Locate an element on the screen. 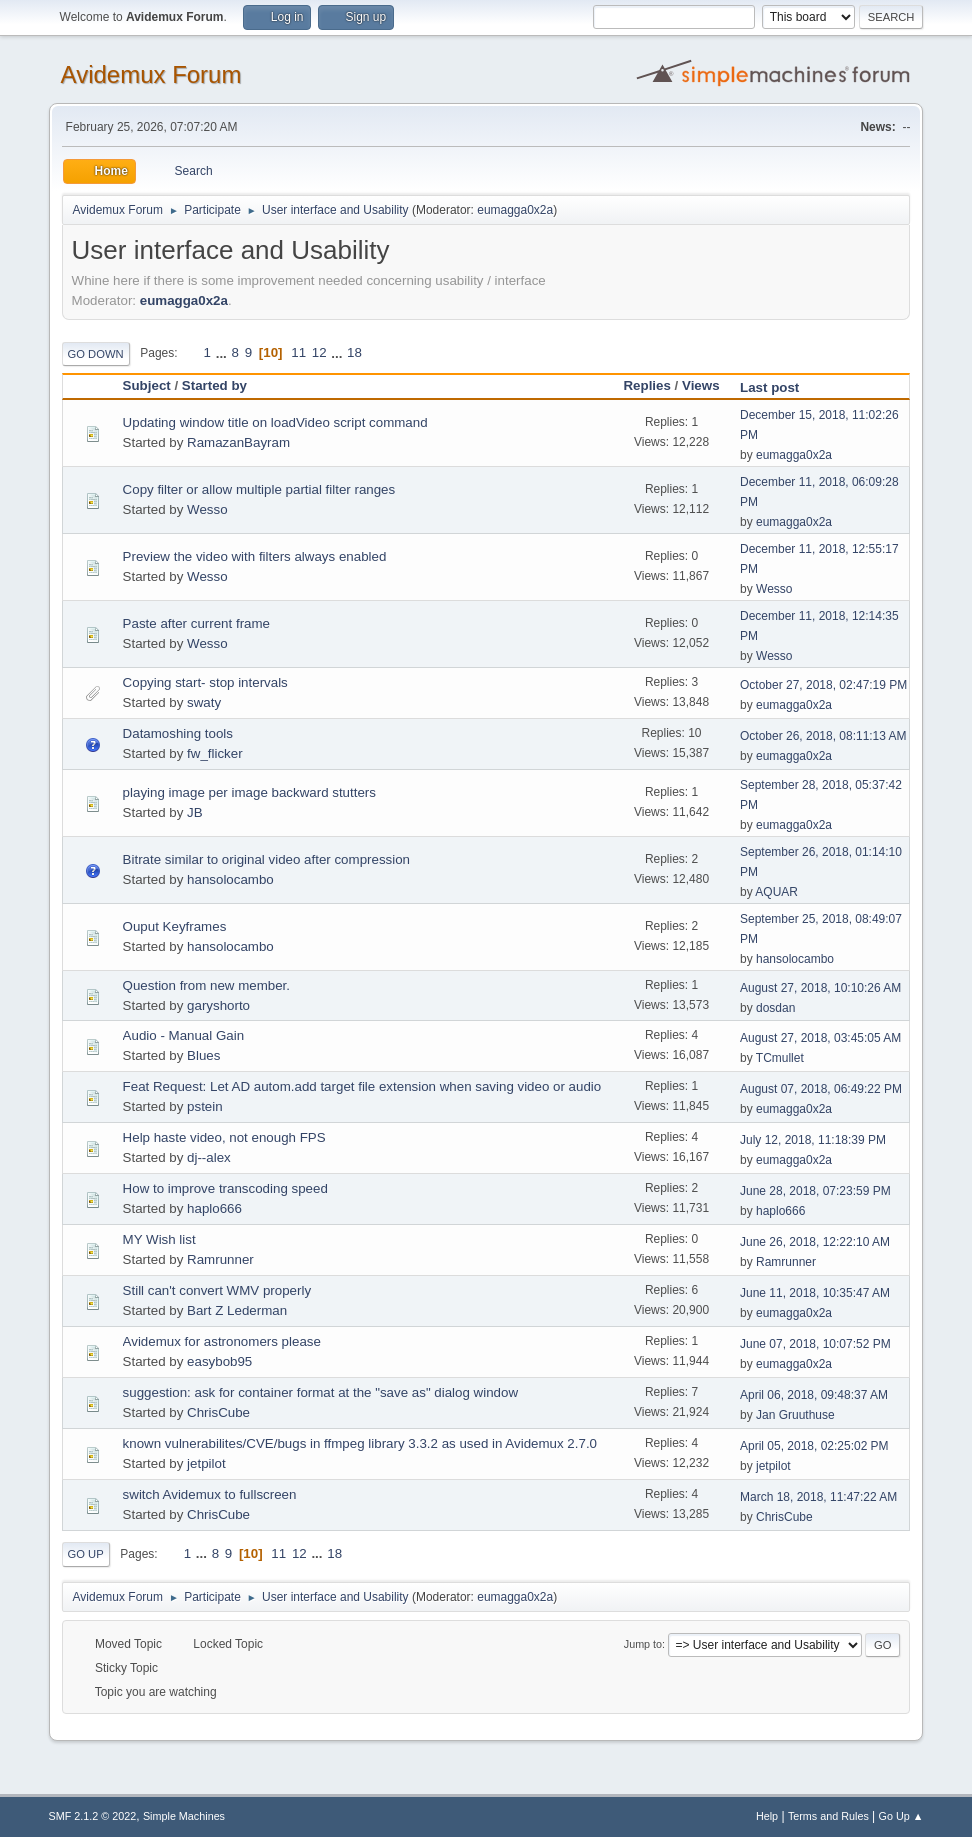 The width and height of the screenshot is (972, 1837). switch Avidemux to fullscreen is located at coordinates (210, 1494).